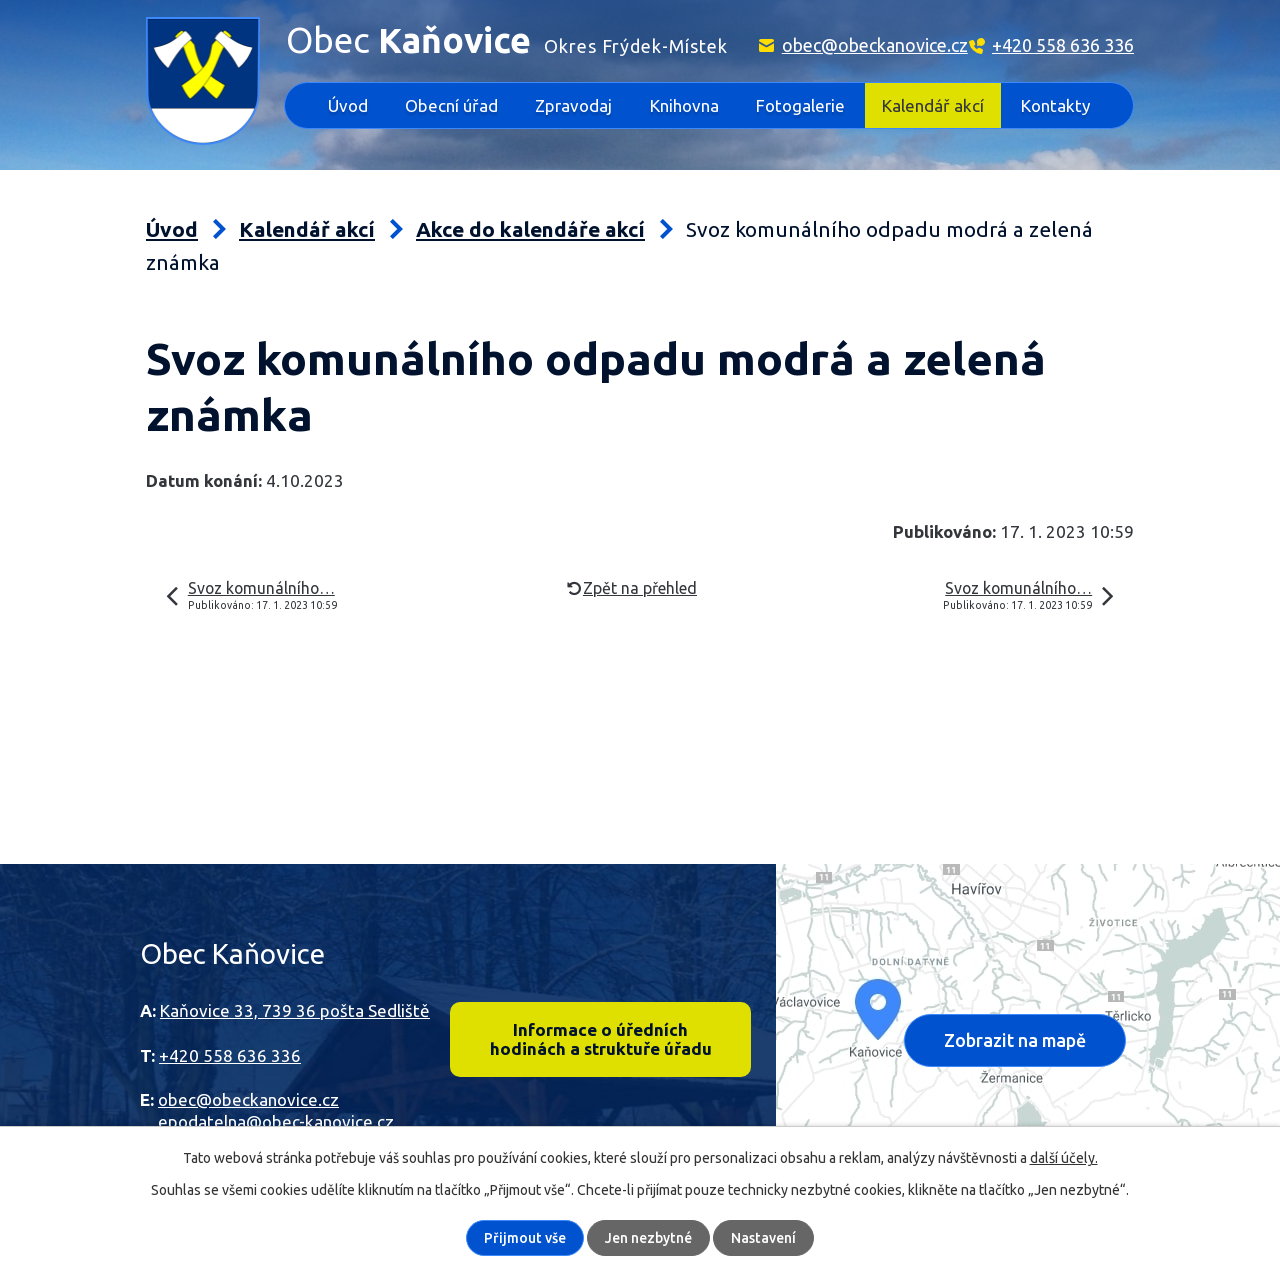 The width and height of the screenshot is (1280, 1275). What do you see at coordinates (763, 1238) in the screenshot?
I see `Nastavení` at bounding box center [763, 1238].